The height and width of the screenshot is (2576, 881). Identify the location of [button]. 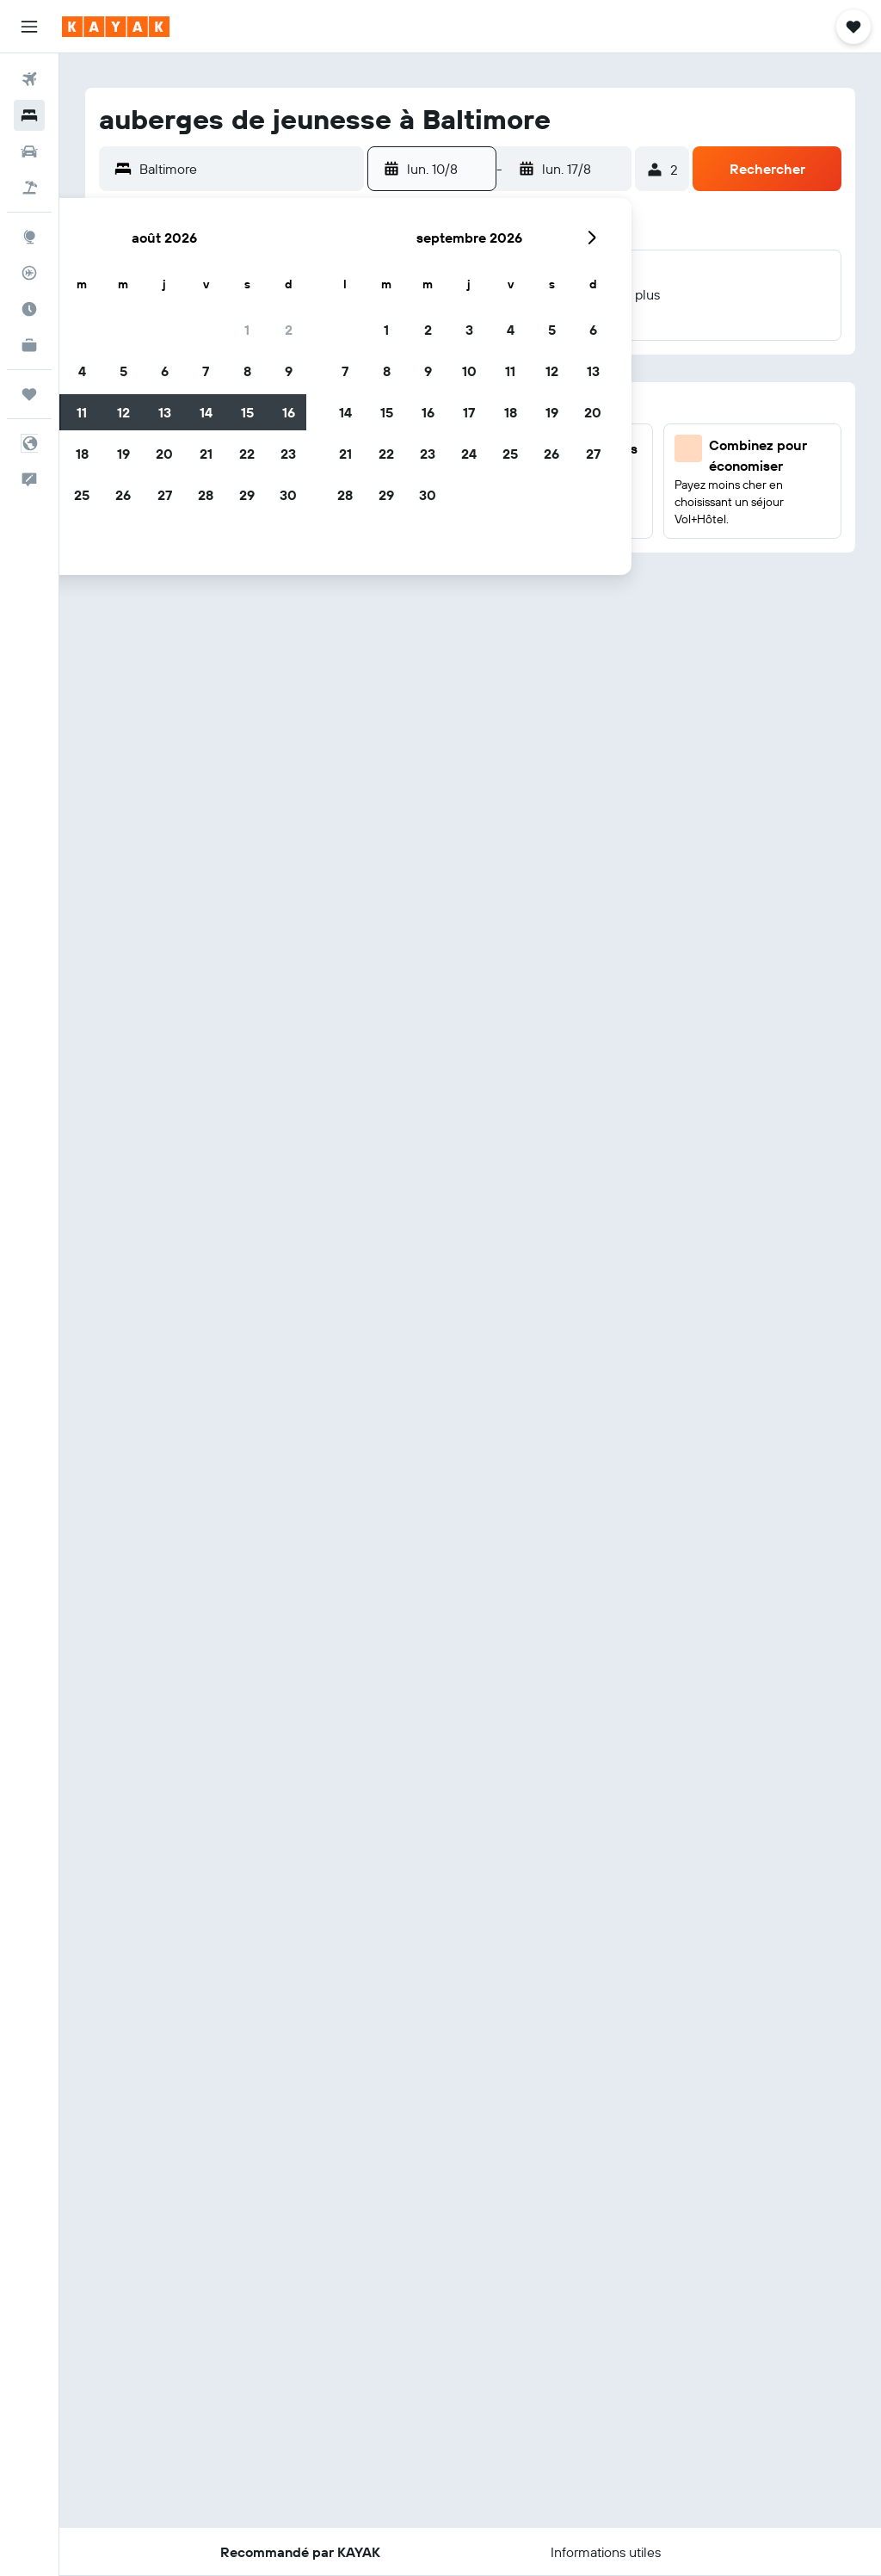
(29, 27).